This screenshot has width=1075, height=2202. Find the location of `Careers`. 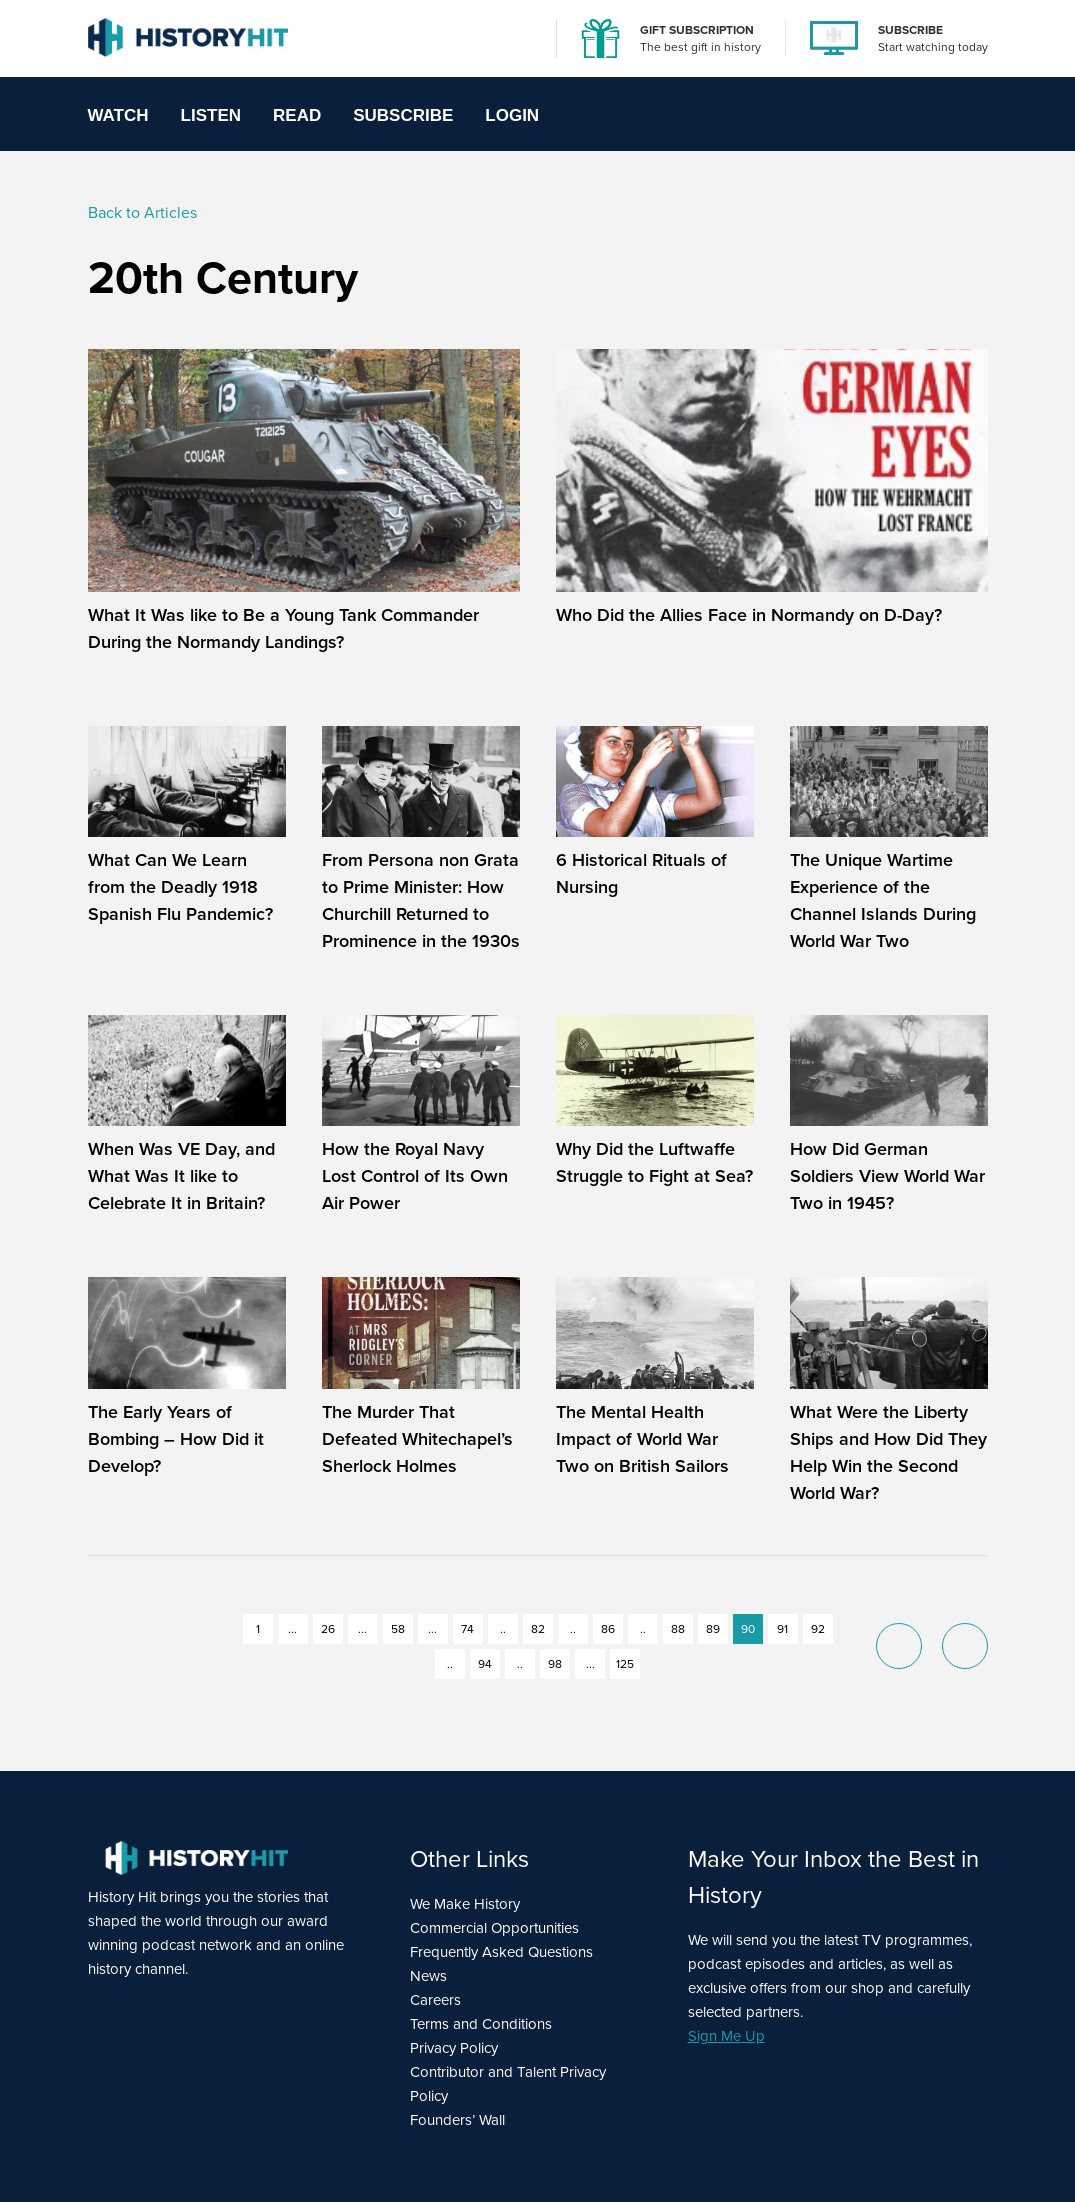

Careers is located at coordinates (435, 2000).